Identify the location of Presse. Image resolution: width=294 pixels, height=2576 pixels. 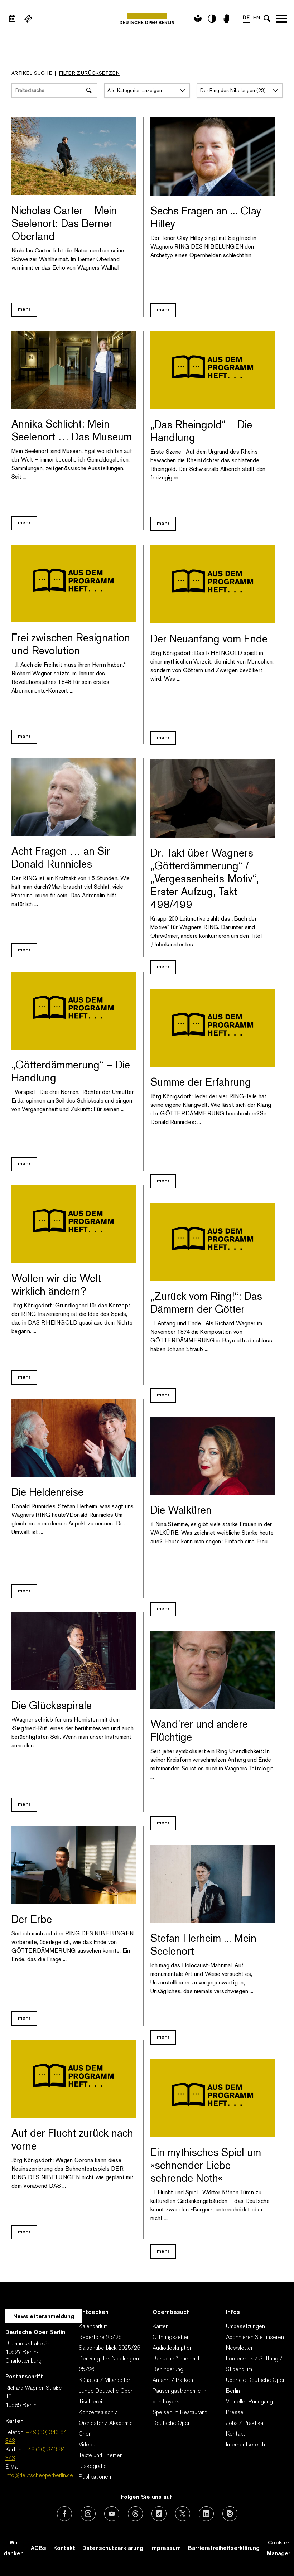
(235, 2413).